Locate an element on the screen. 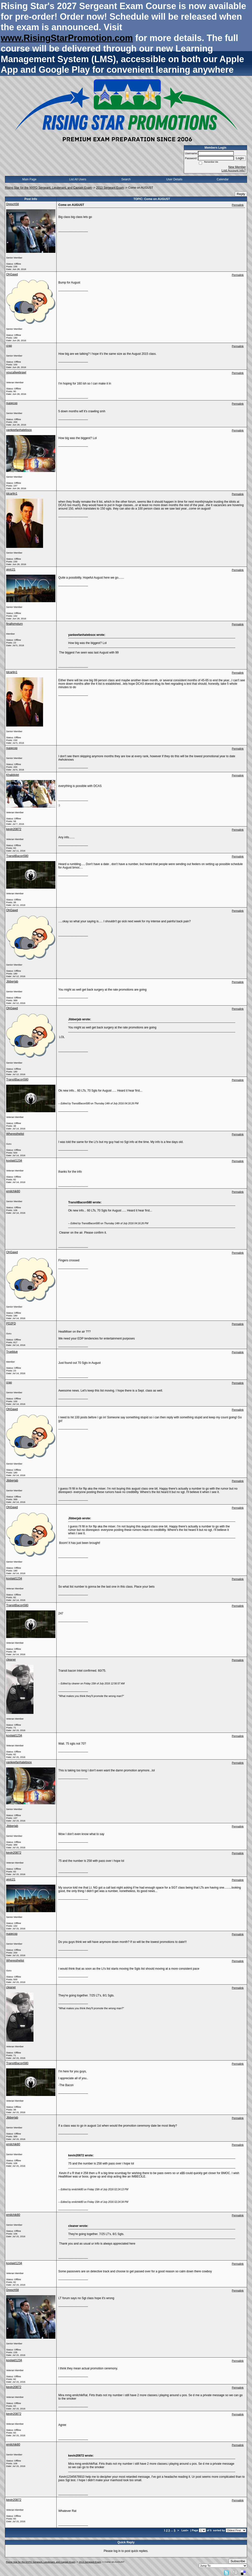 The width and height of the screenshot is (252, 2576). koolaid1234 is located at coordinates (14, 1160).